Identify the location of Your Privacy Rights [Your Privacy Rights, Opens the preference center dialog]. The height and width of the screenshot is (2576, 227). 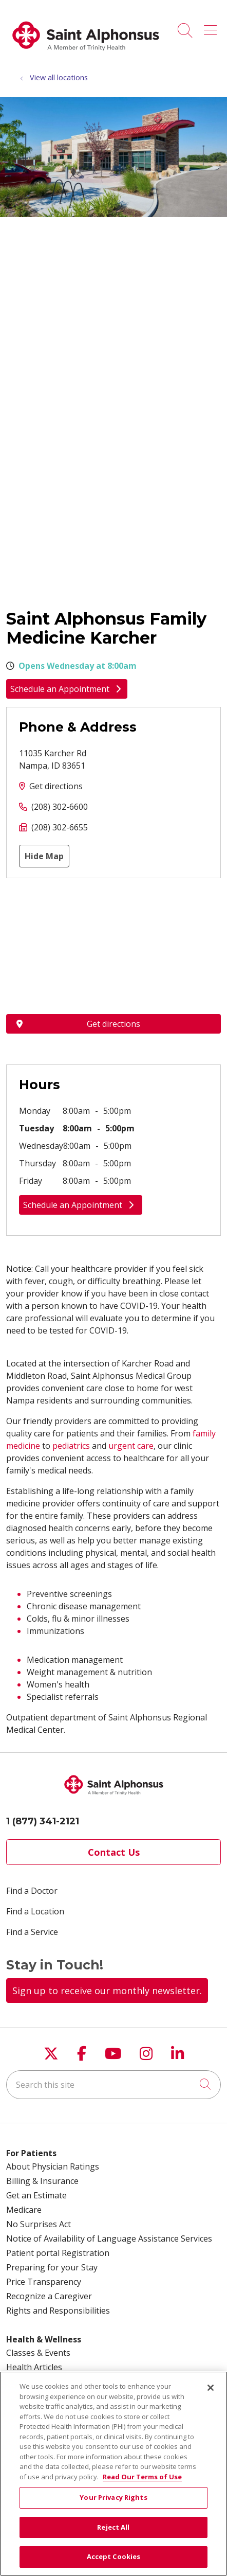
(113, 2497).